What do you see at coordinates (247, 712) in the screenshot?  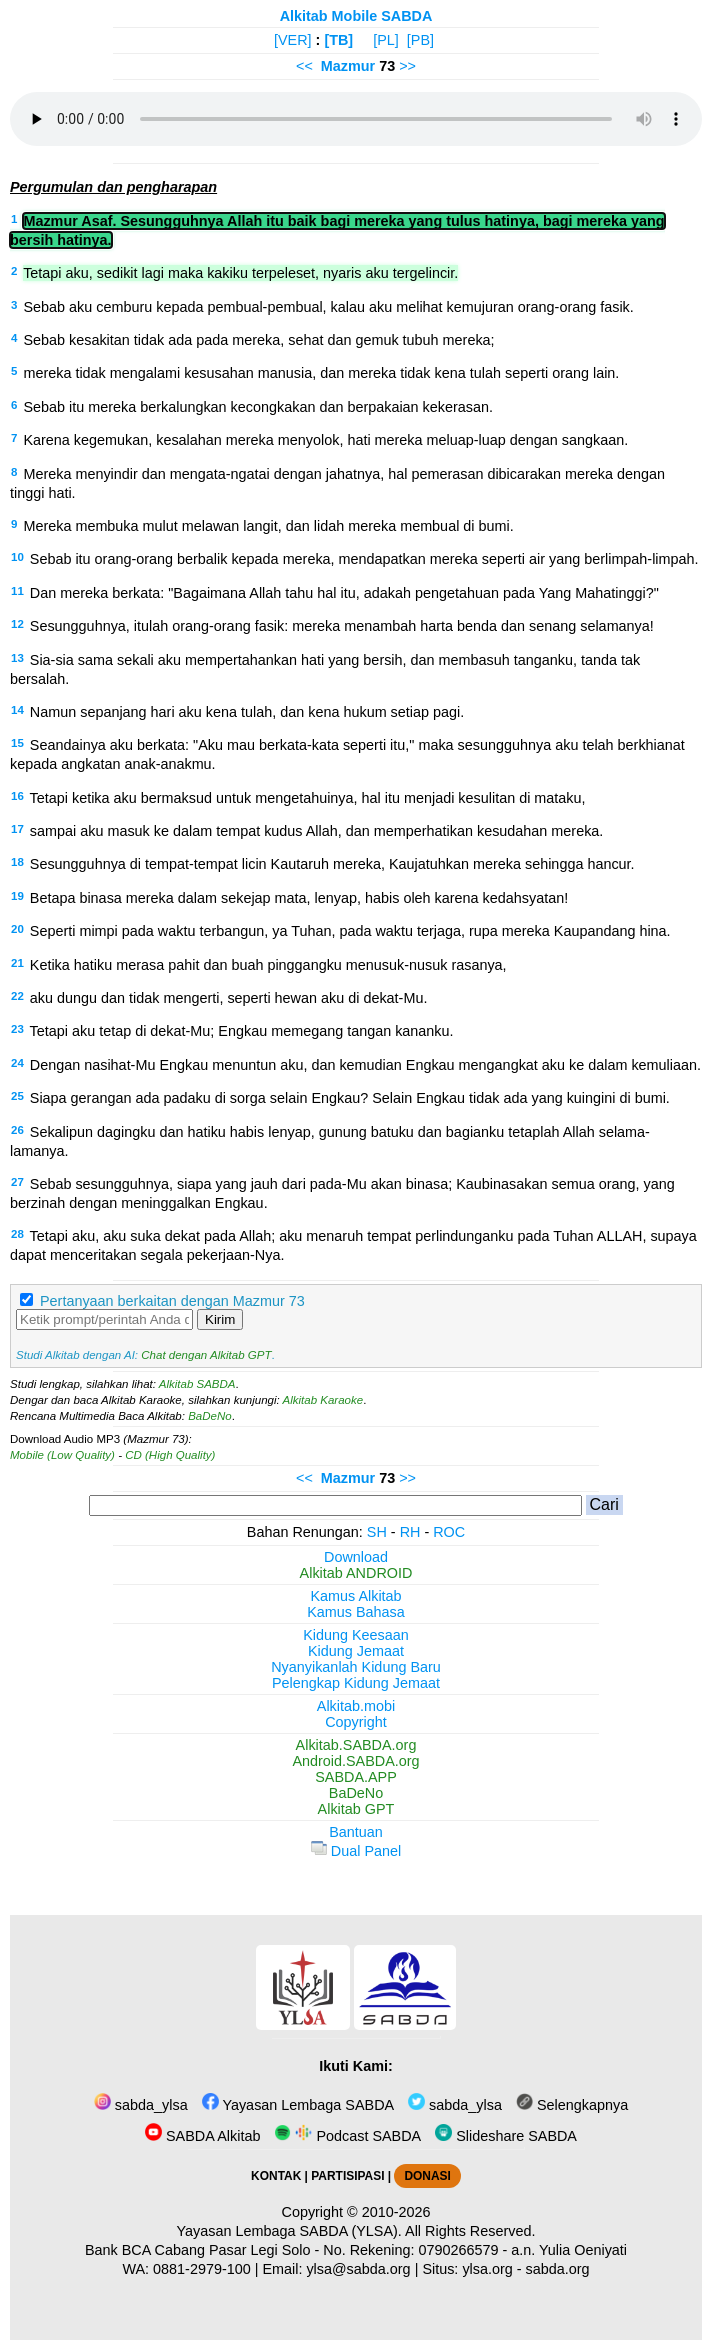 I see `Namun sepanjang hari aku kena tulah, dan kena hukum setiap pagi.` at bounding box center [247, 712].